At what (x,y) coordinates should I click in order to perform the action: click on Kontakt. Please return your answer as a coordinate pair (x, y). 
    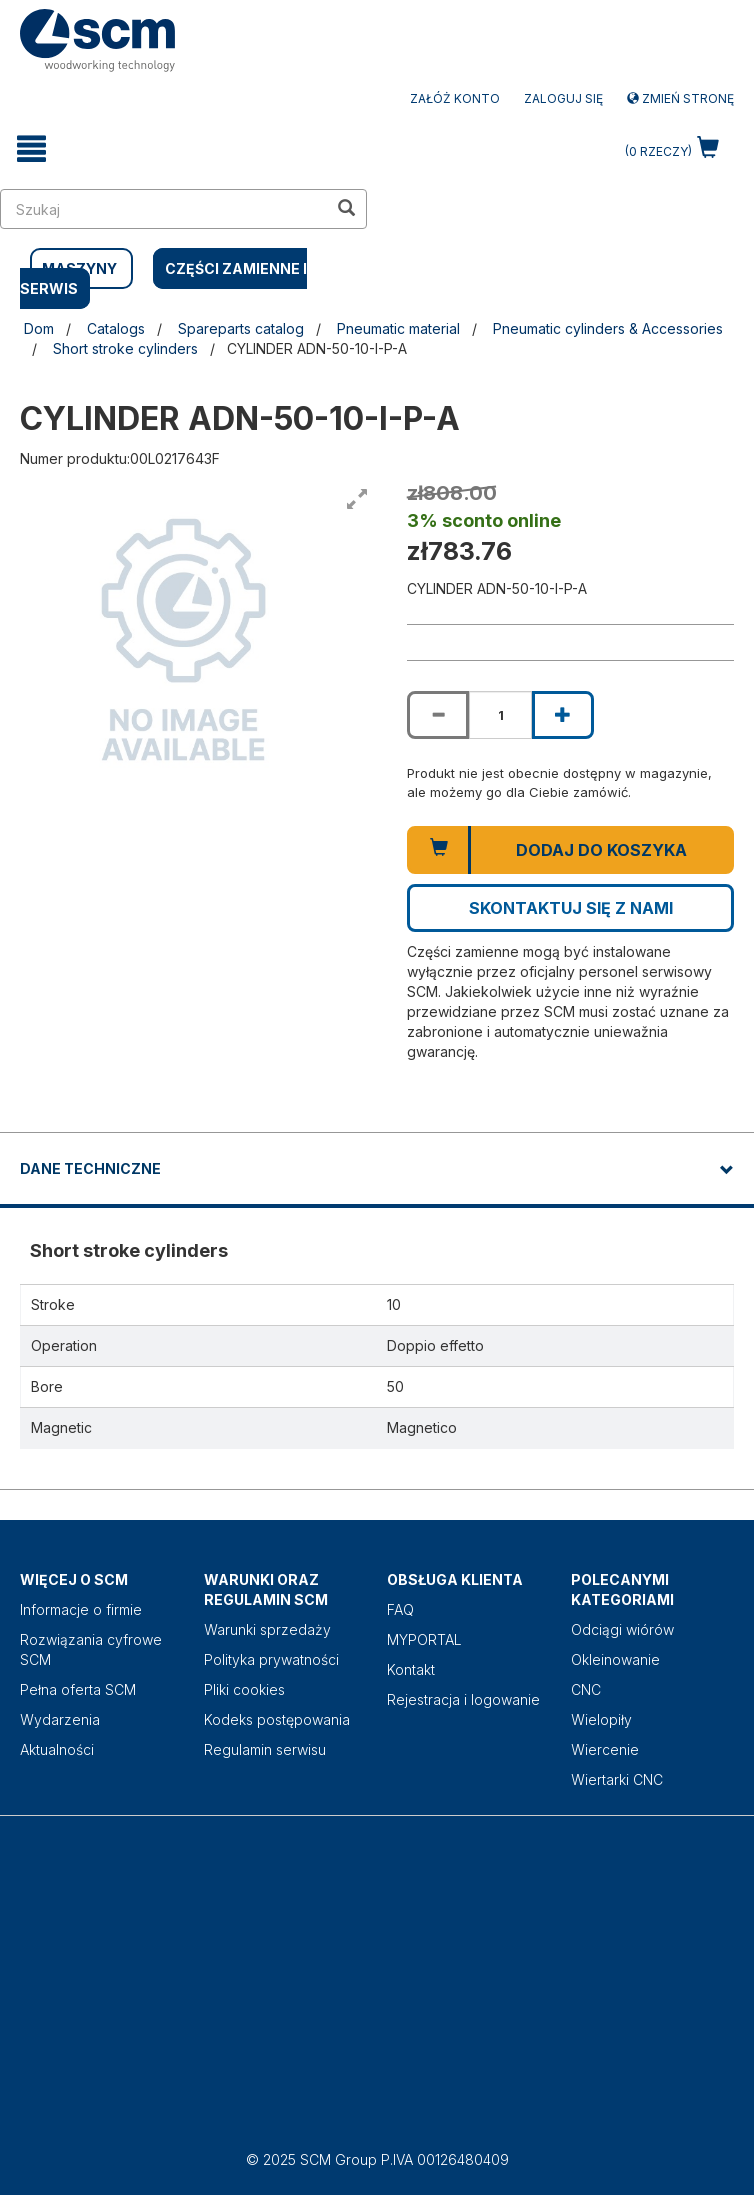
    Looking at the image, I should click on (411, 1669).